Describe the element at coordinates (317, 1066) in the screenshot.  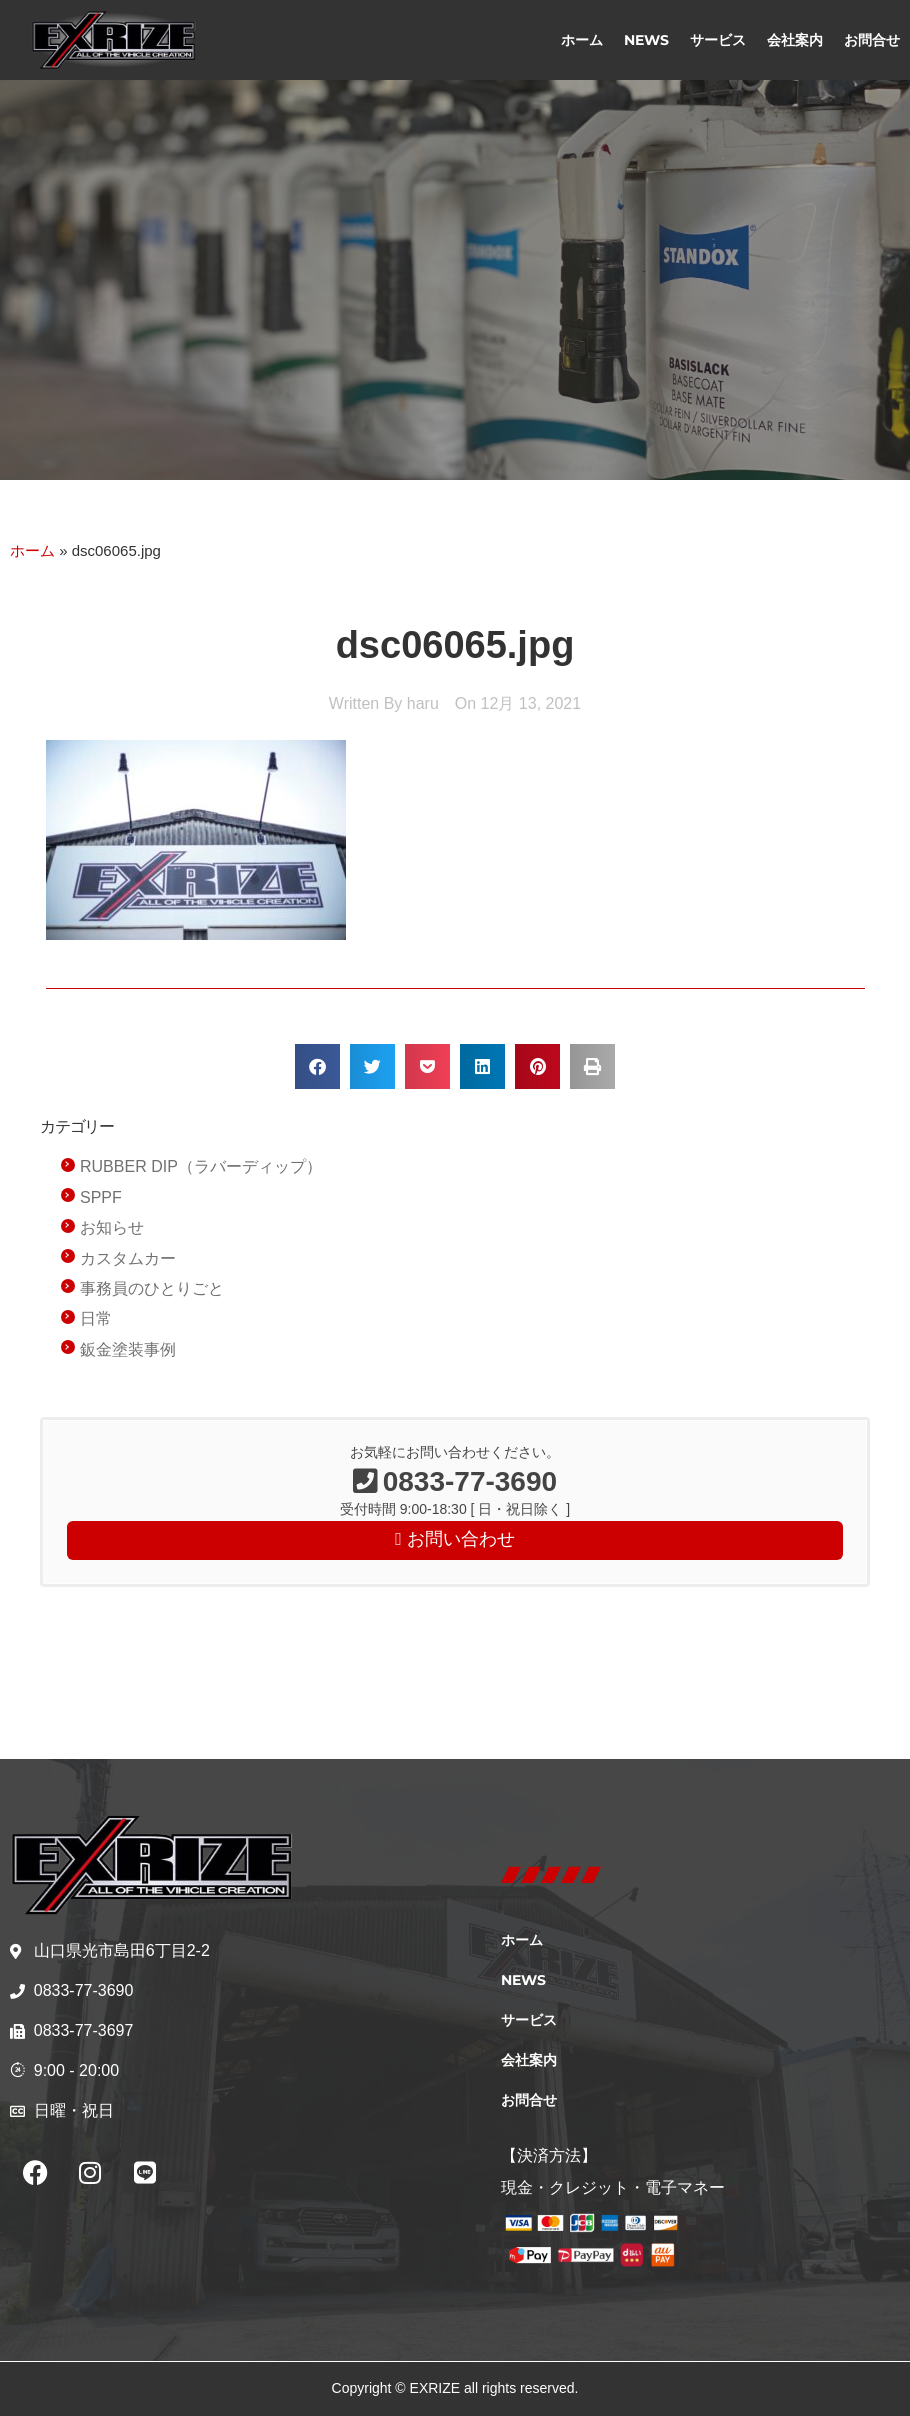
I see `[button]` at that location.